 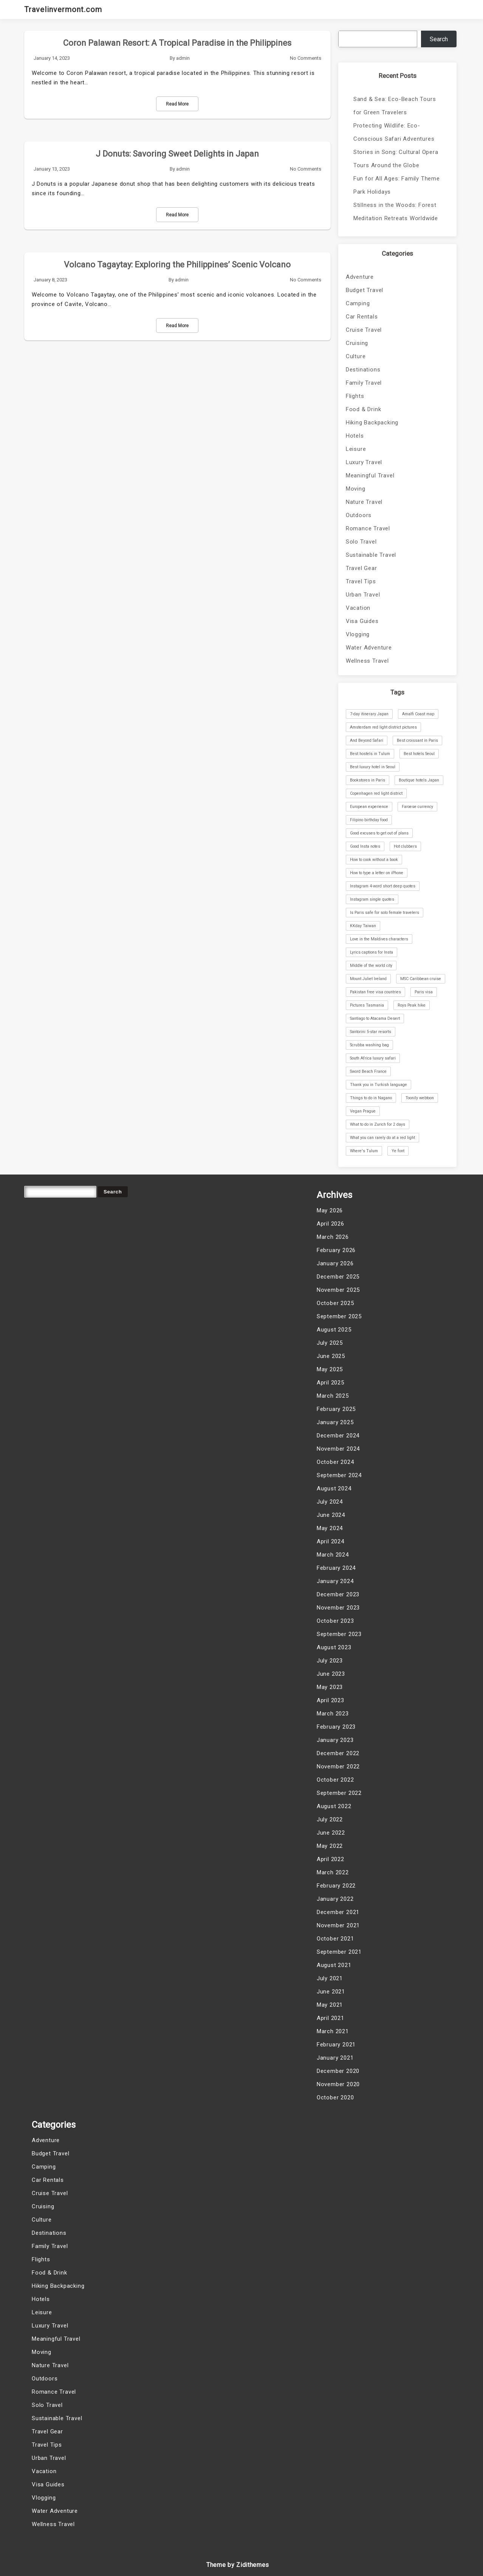 I want to click on Car Rentals, so click(x=362, y=316).